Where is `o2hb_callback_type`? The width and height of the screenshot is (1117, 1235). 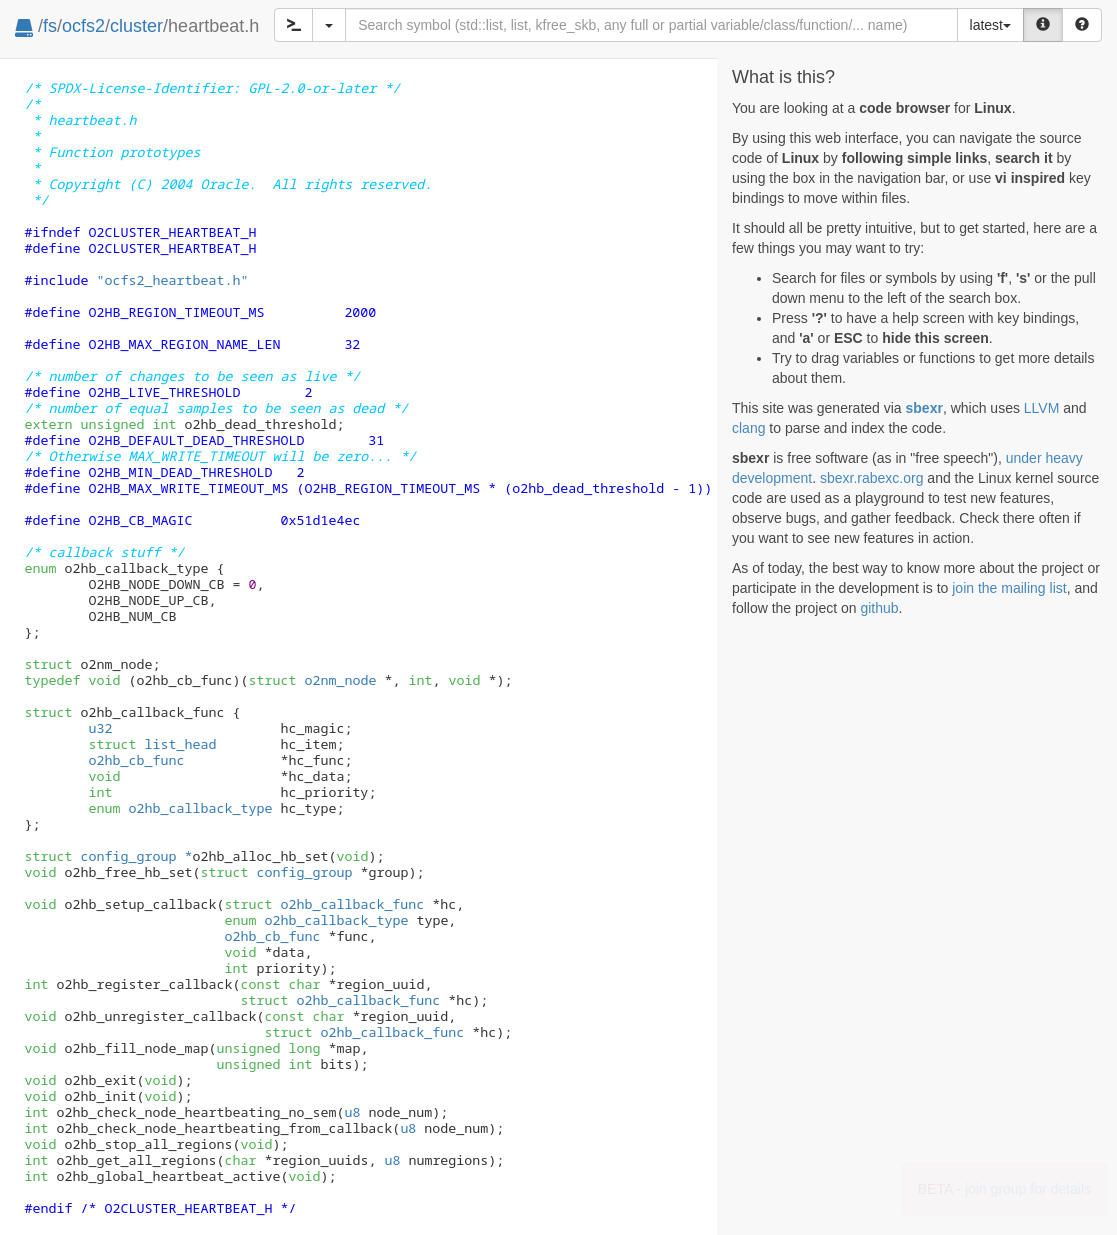
o2hb_callback_type is located at coordinates (180, 808).